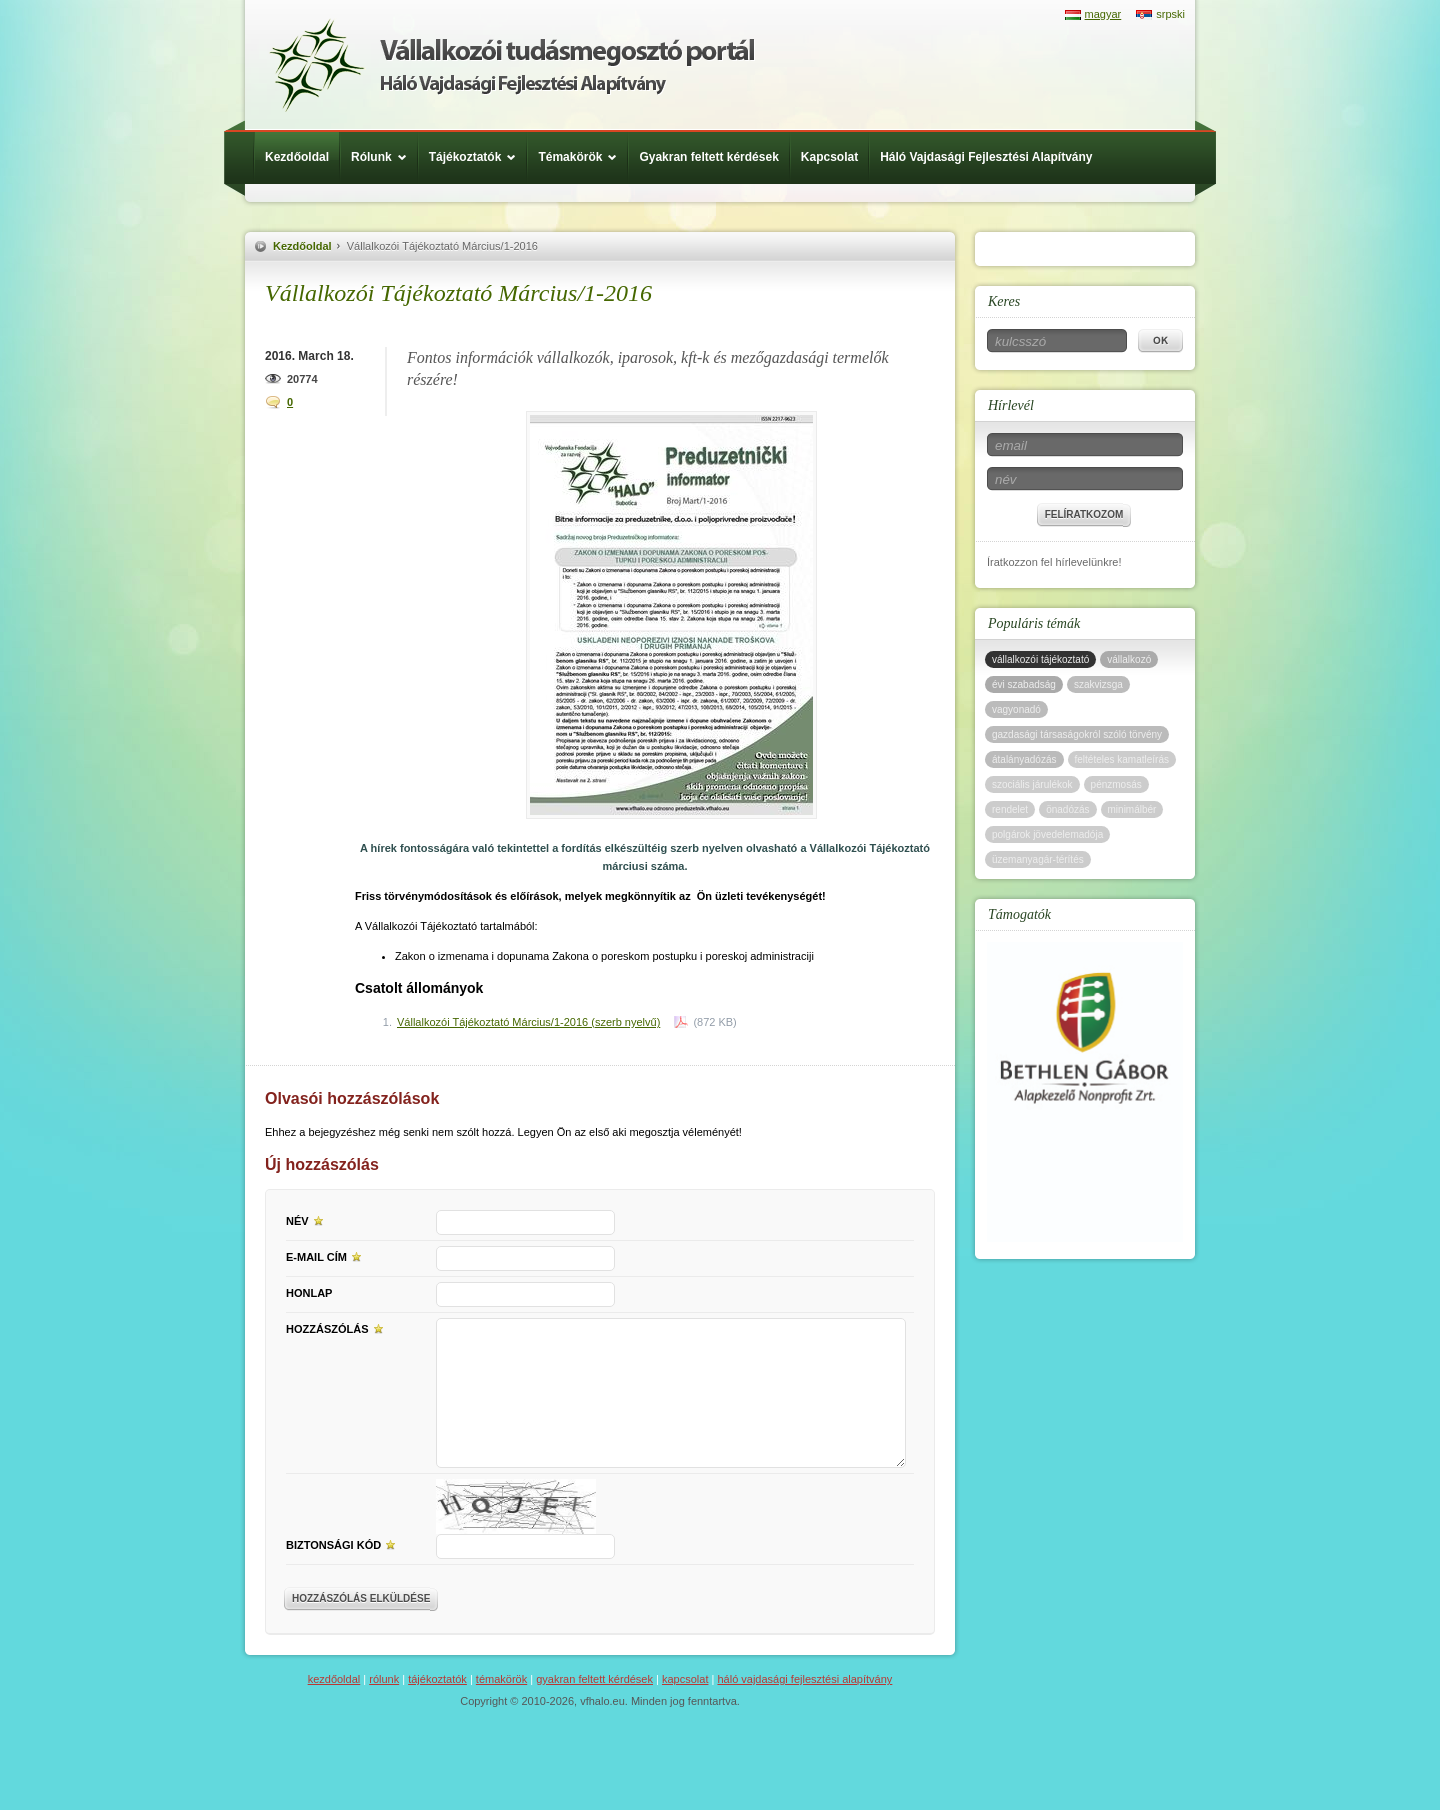  I want to click on Témakörök, so click(582, 157).